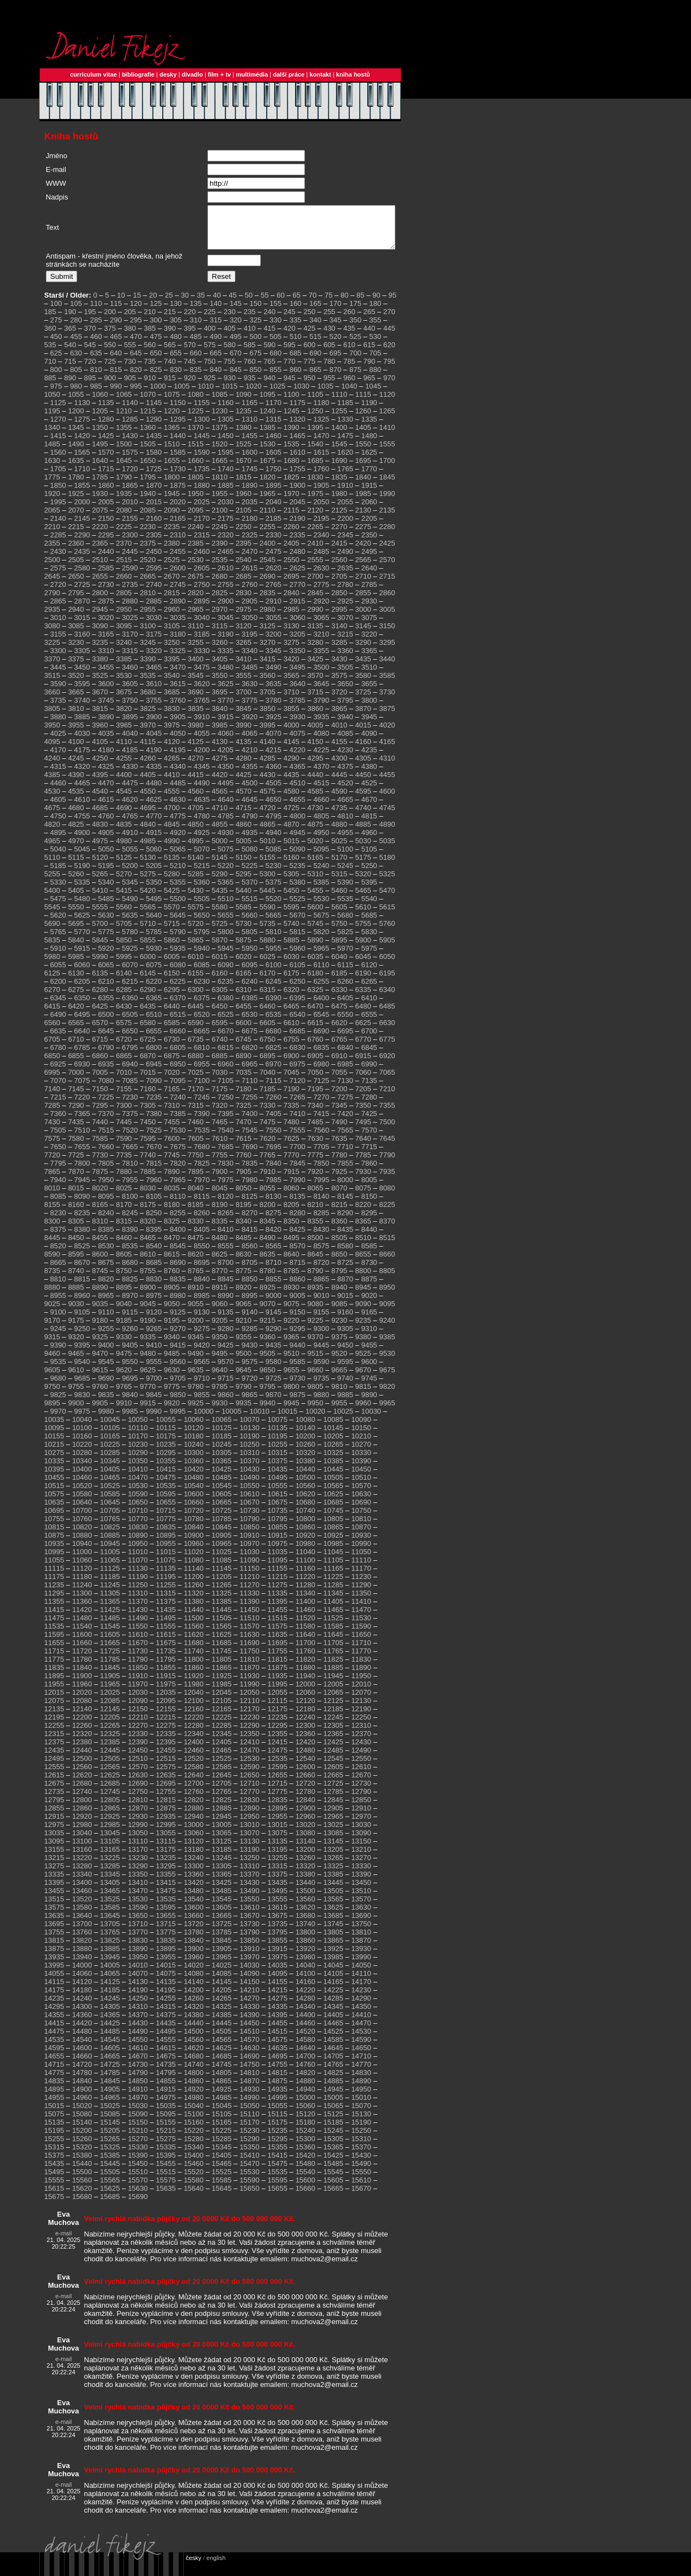 This screenshot has height=2576, width=691. What do you see at coordinates (298, 857) in the screenshot?
I see `5090` at bounding box center [298, 857].